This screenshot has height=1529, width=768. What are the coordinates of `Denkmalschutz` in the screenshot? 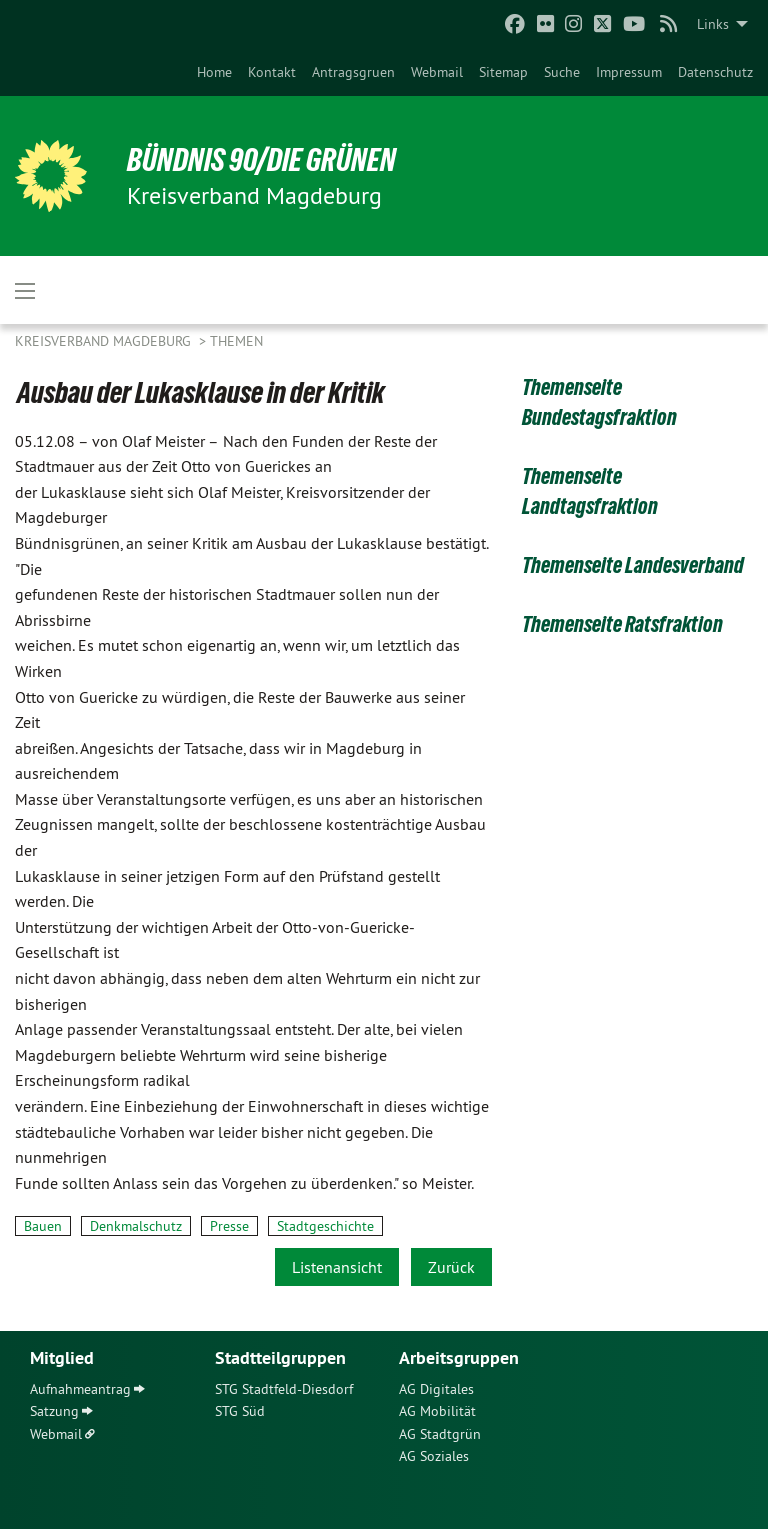 It's located at (136, 1226).